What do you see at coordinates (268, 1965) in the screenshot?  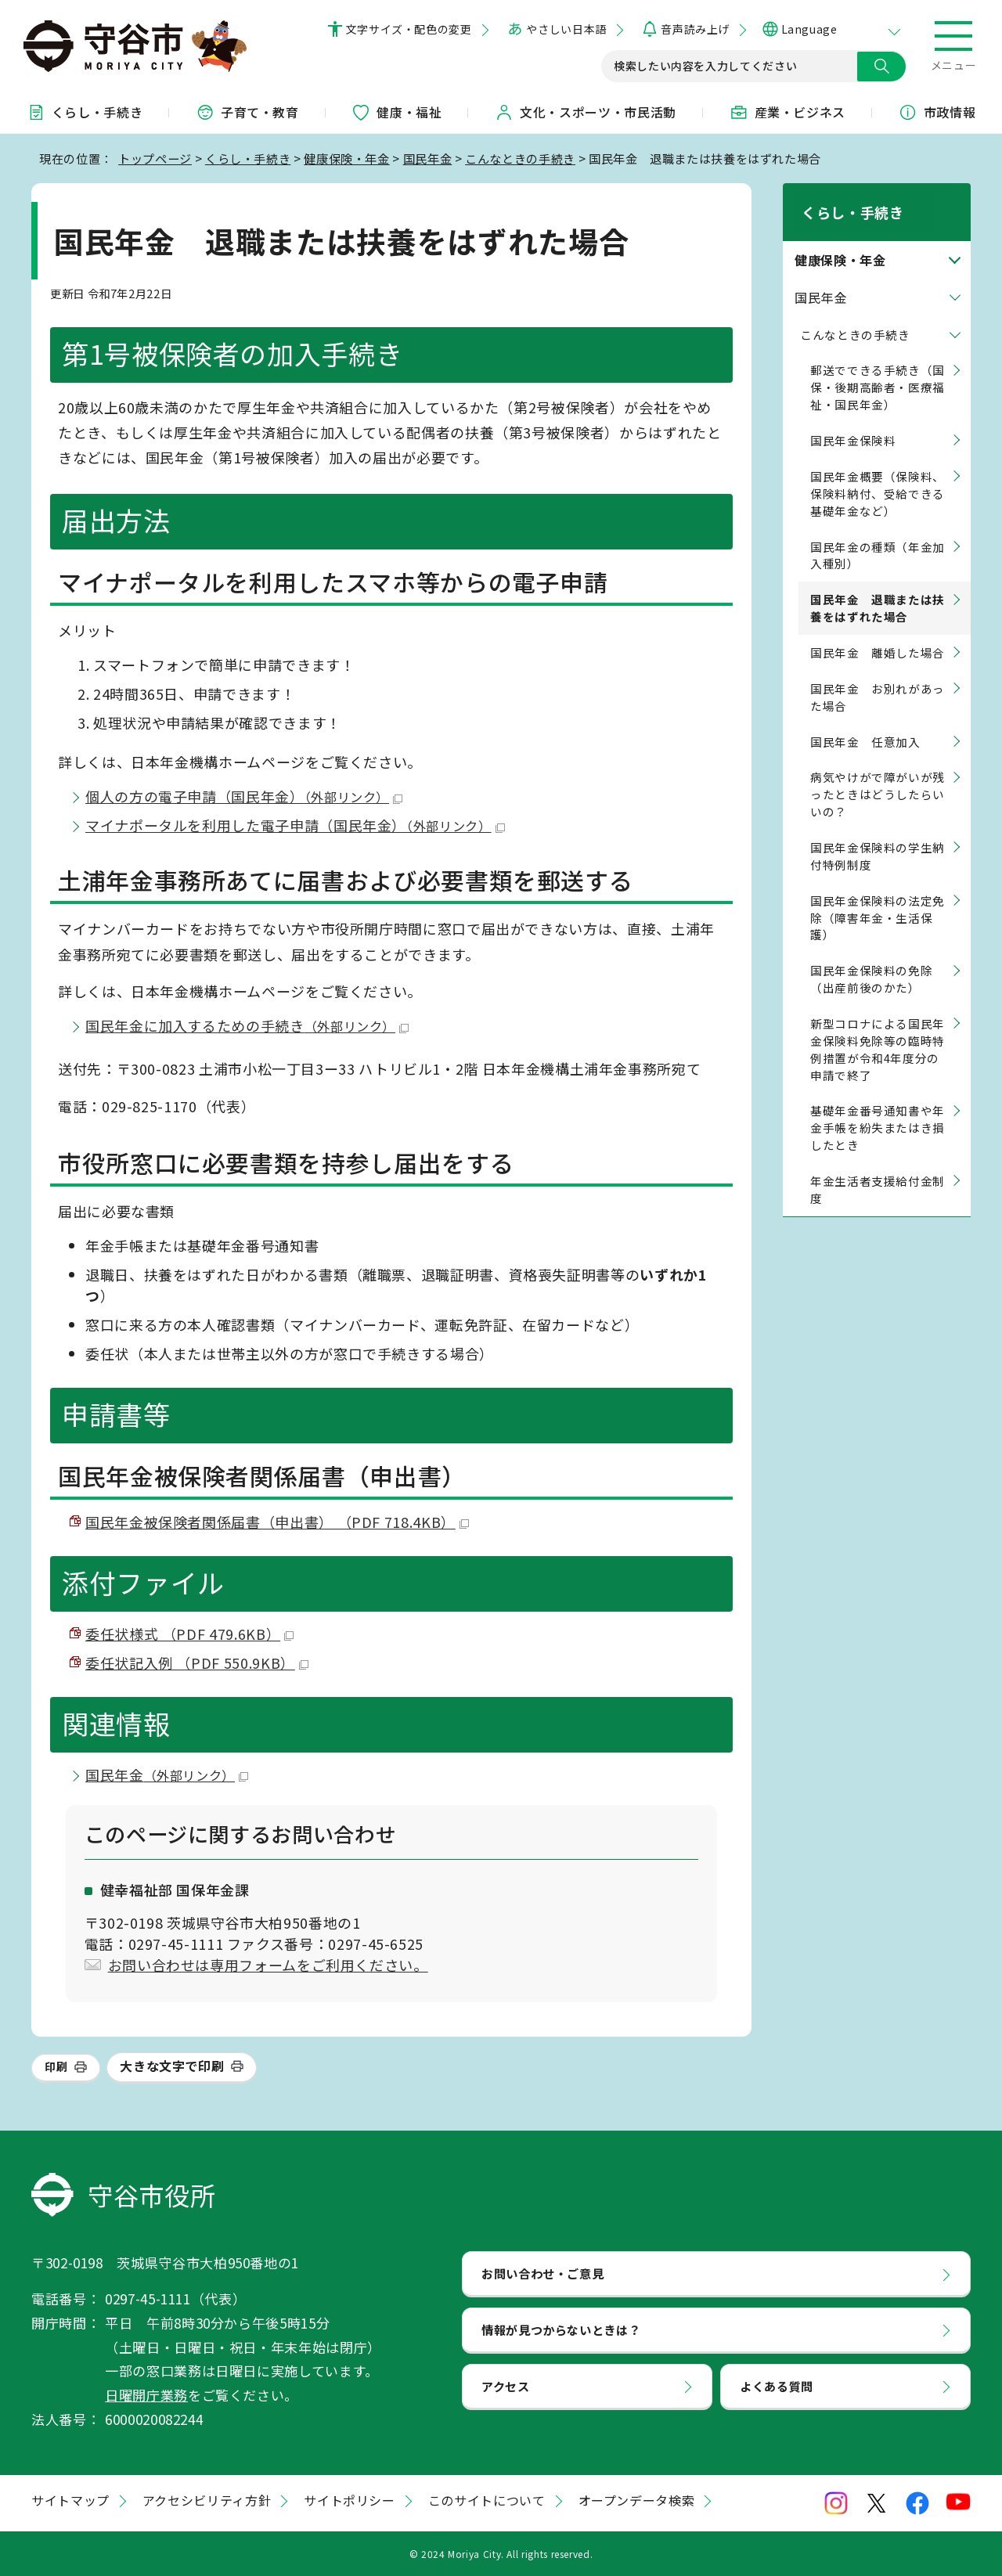 I see `お問い合わせは専用フォームをご利用ください。` at bounding box center [268, 1965].